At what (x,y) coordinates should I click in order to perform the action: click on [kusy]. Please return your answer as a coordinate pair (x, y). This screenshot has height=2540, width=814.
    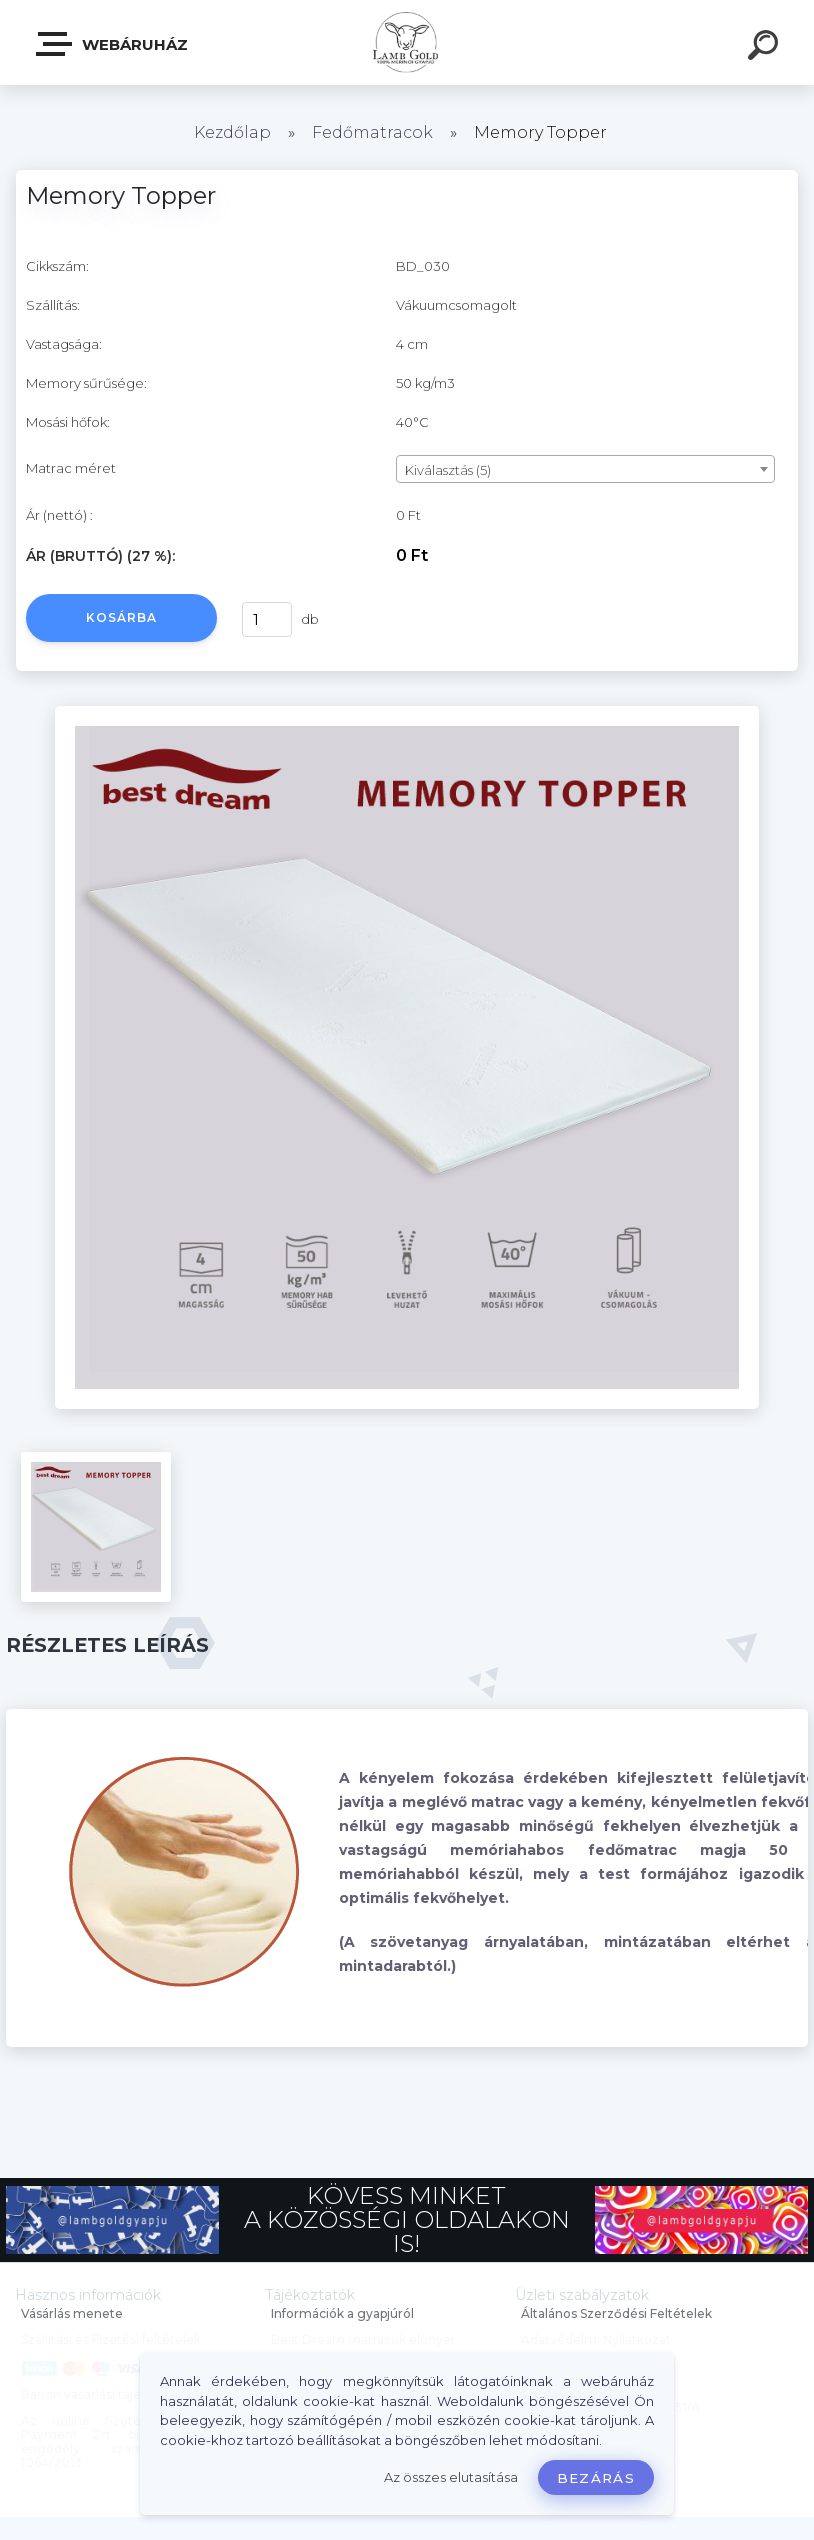
    Looking at the image, I should click on (267, 619).